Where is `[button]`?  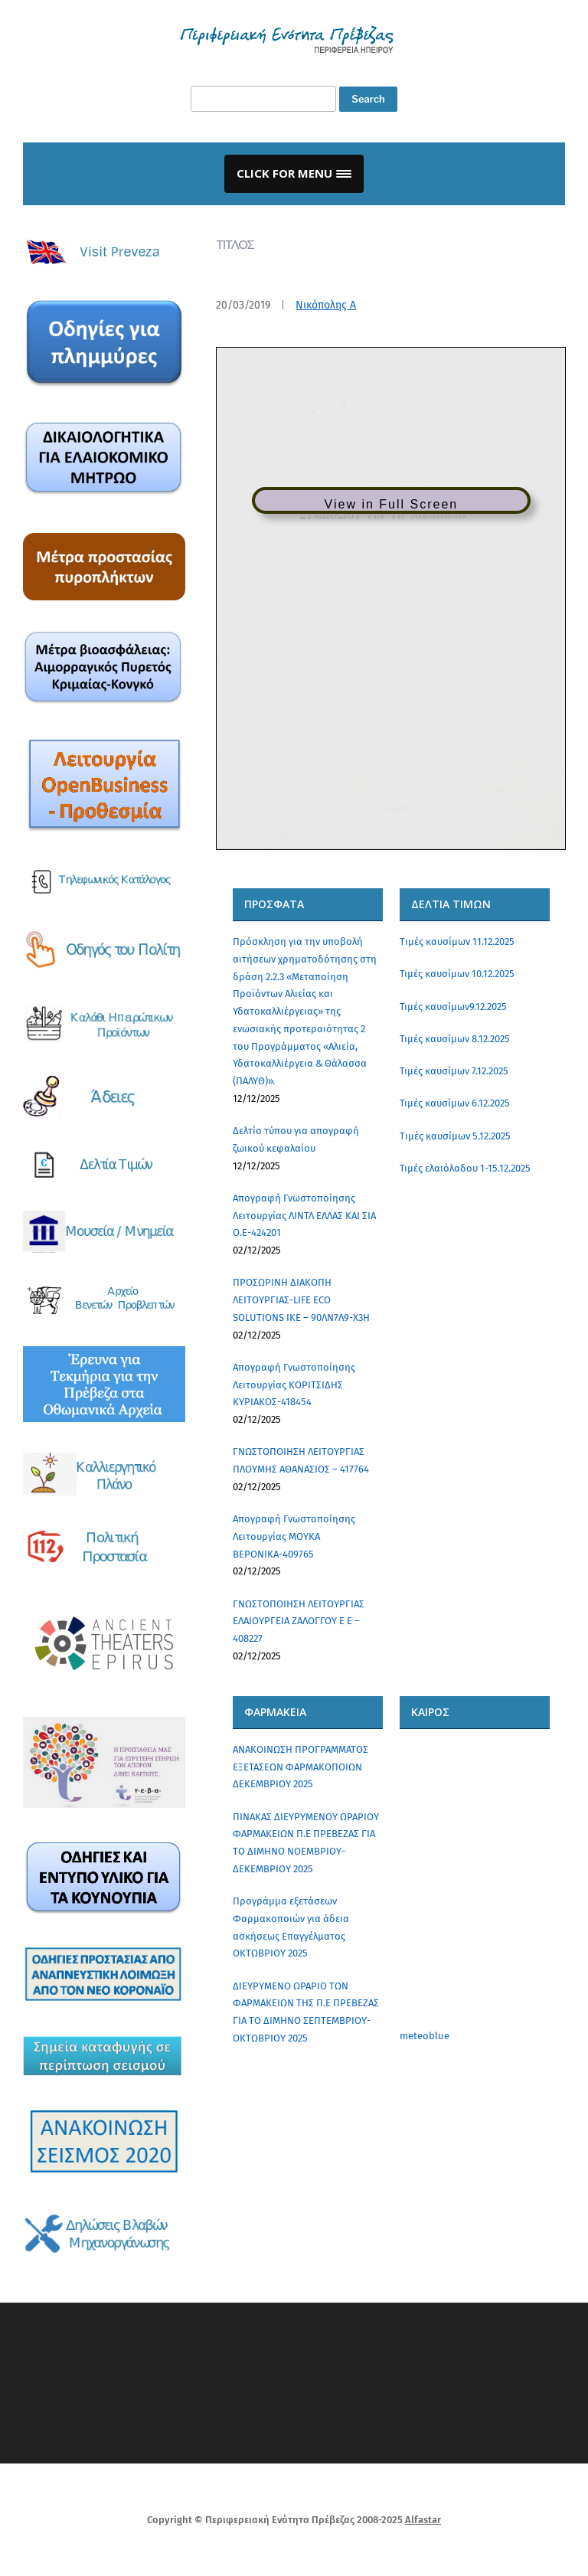 [button] is located at coordinates (294, 174).